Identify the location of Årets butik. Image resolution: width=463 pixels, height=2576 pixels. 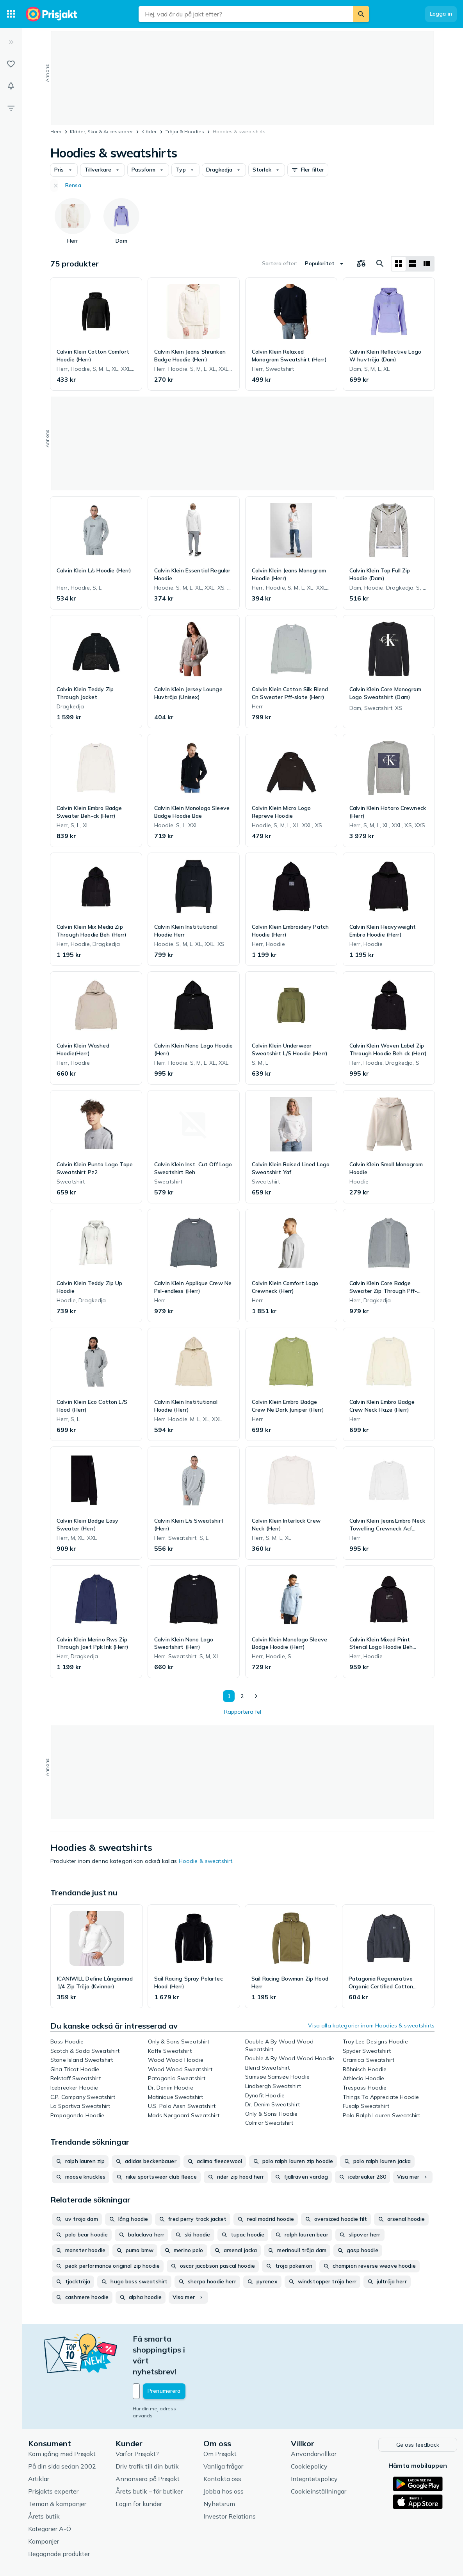
(44, 2483).